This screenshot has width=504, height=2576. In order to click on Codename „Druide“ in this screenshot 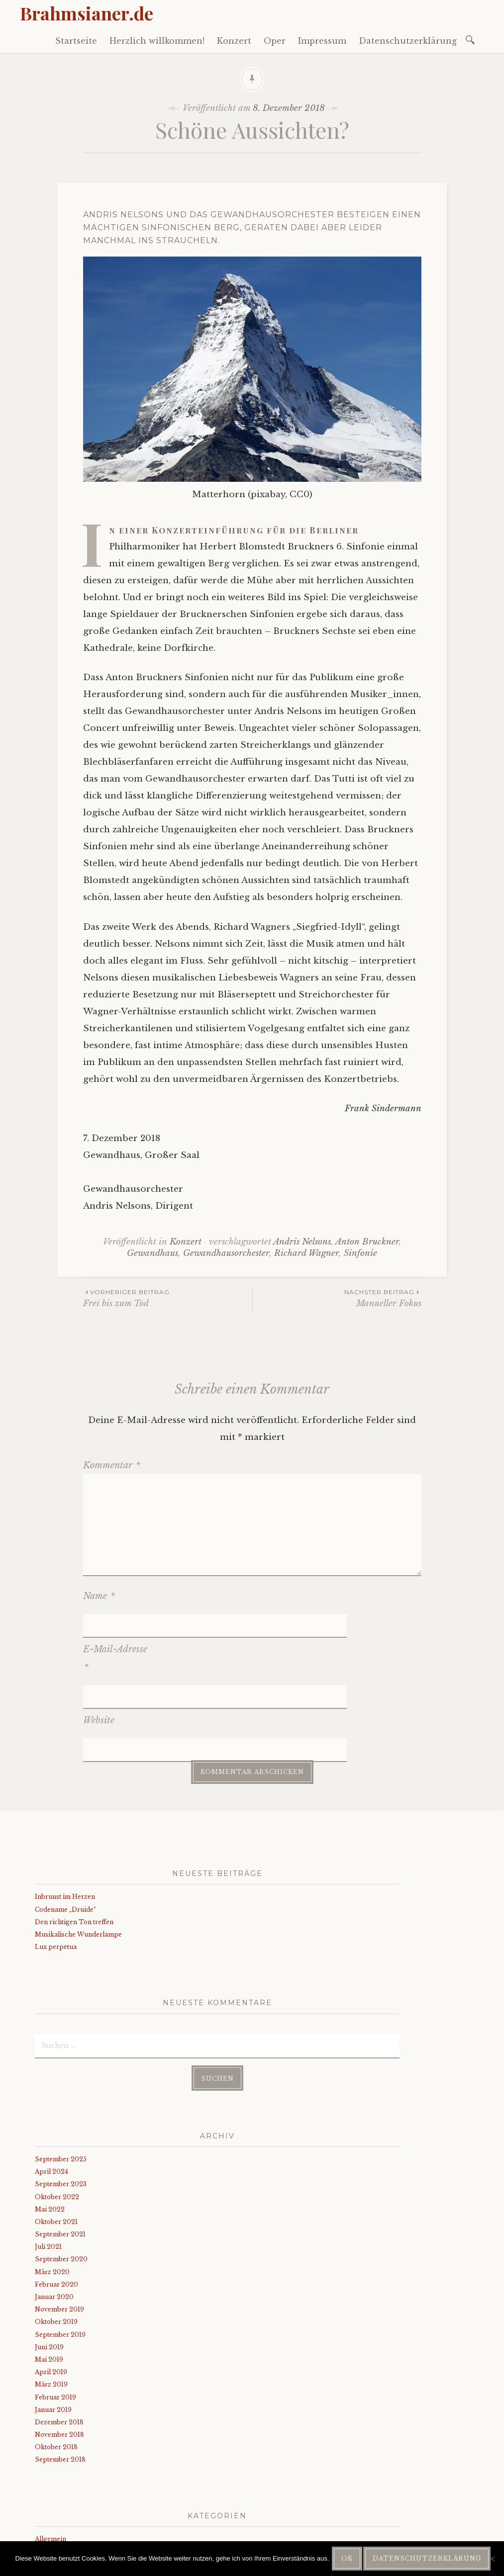, I will do `click(65, 1837)`.